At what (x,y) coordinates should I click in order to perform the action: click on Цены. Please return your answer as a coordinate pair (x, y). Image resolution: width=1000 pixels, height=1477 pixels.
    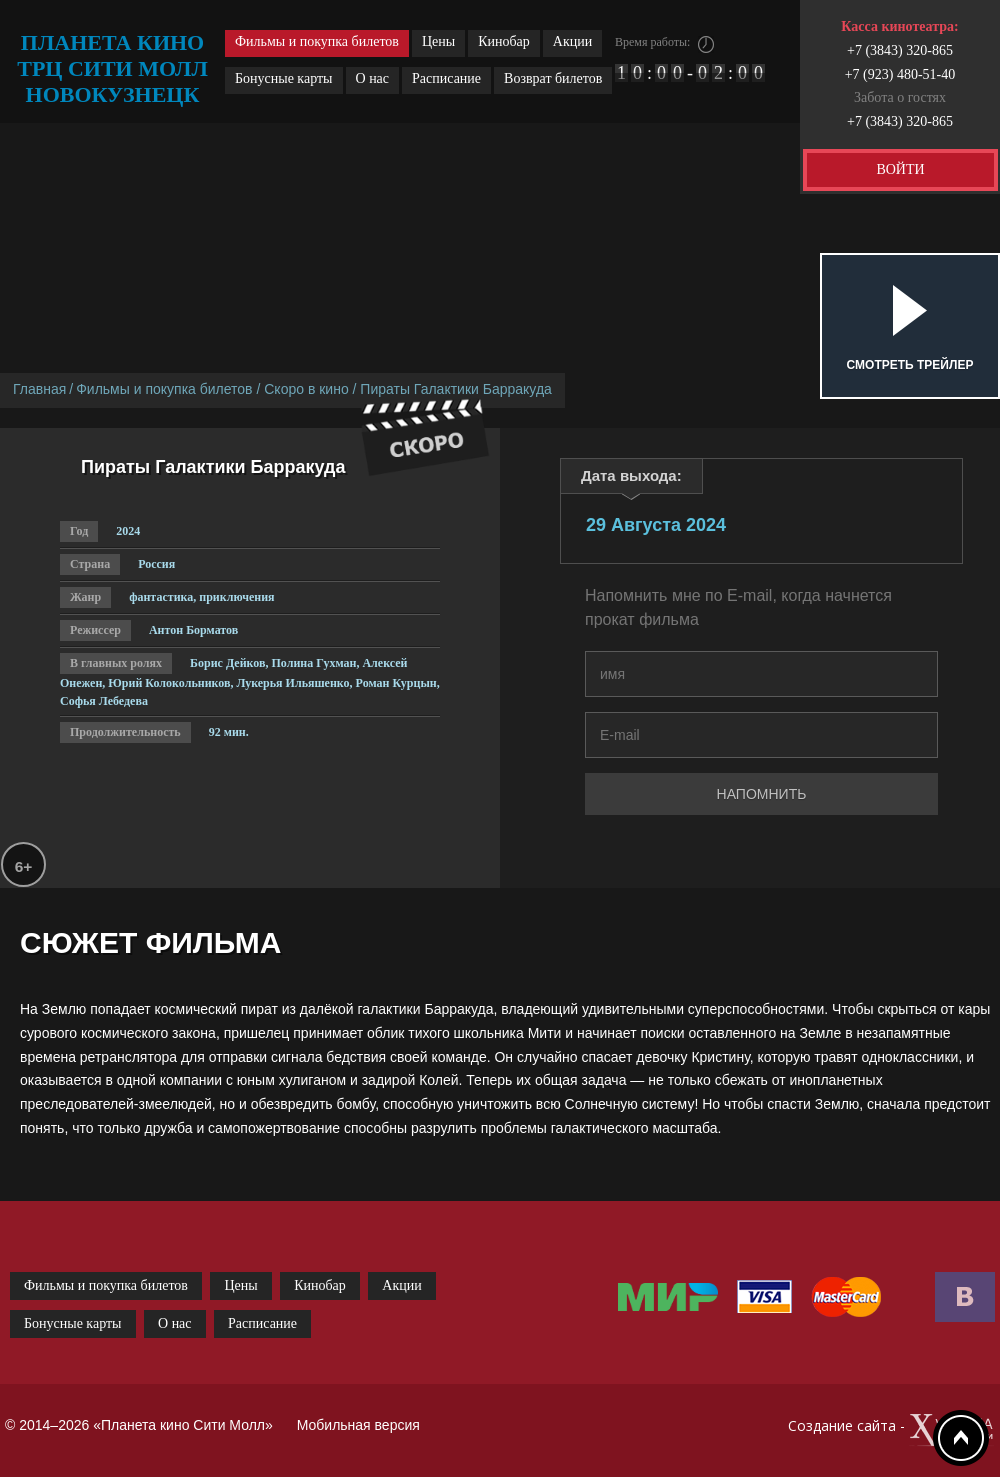
    Looking at the image, I should click on (438, 41).